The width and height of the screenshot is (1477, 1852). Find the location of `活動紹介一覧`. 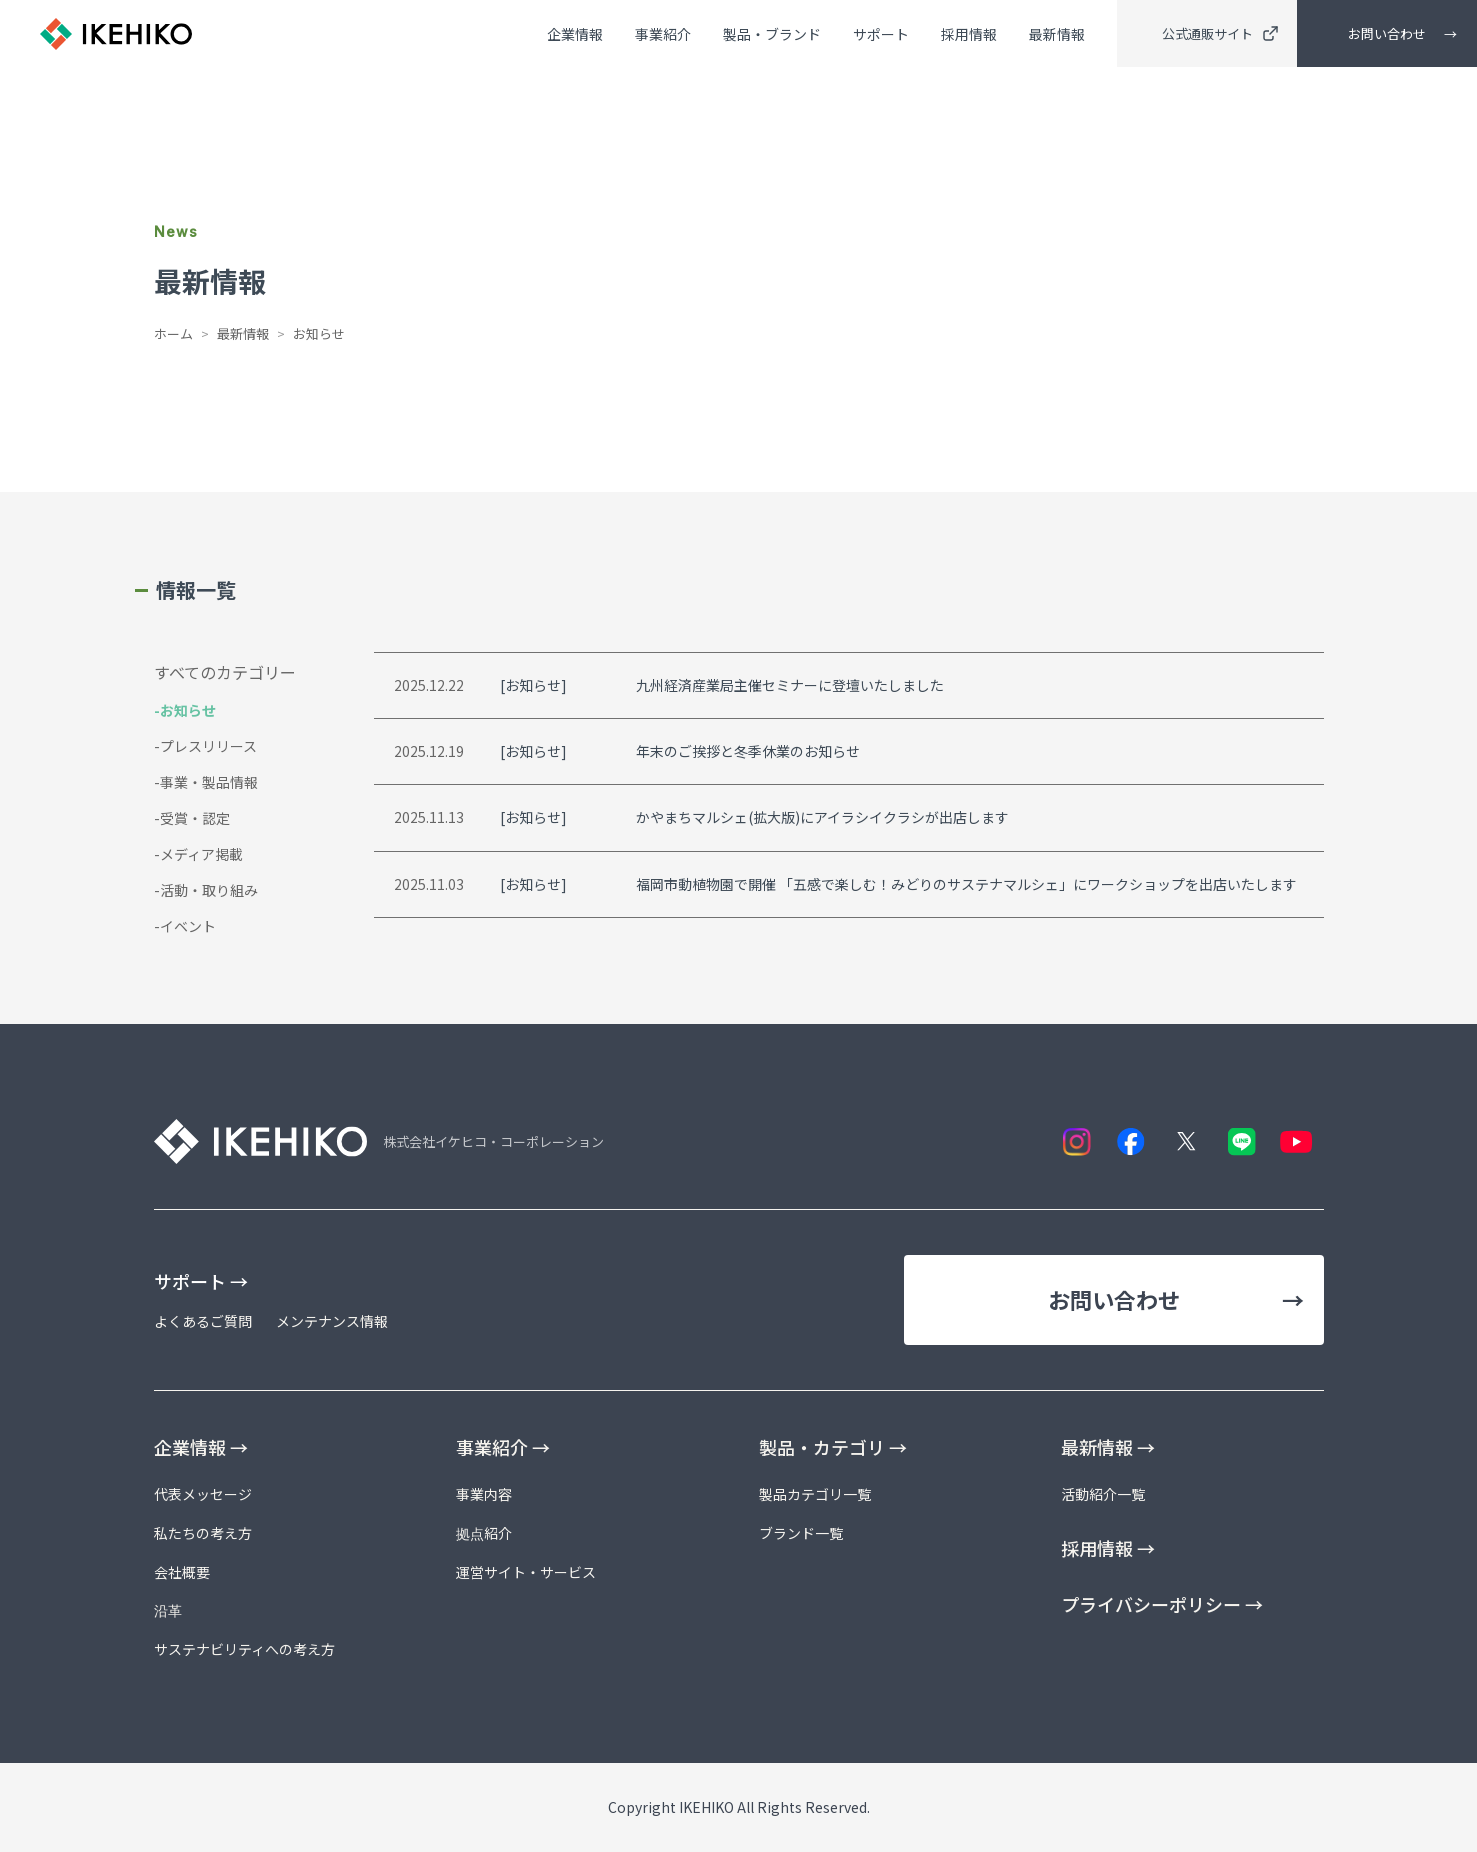

活動紹介一覧 is located at coordinates (1103, 1494).